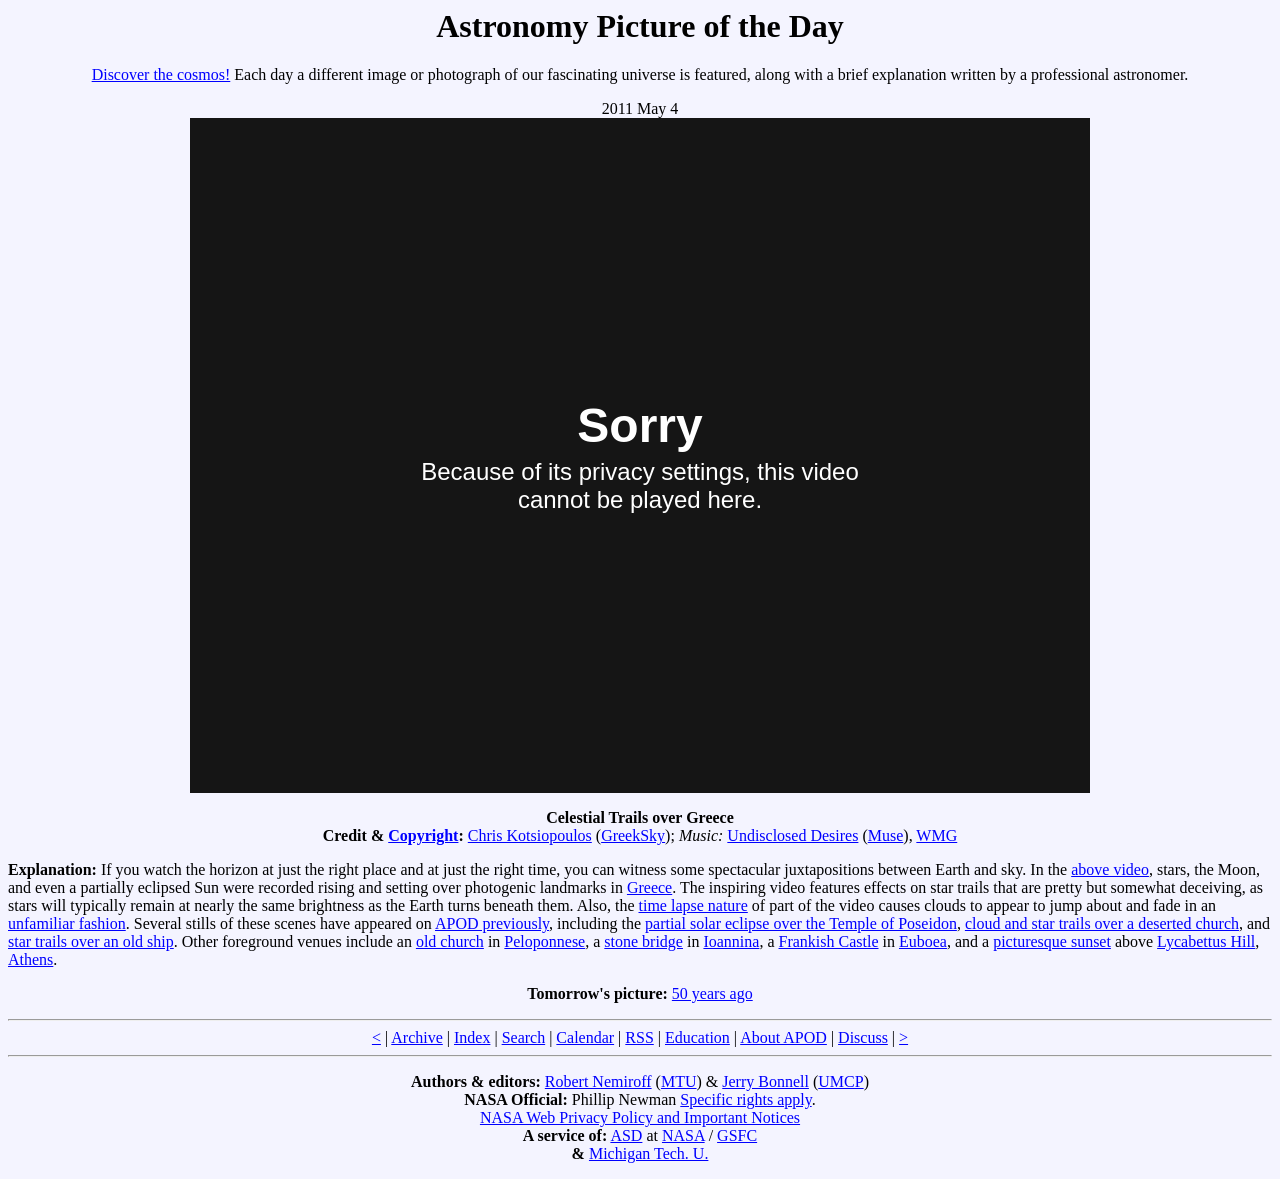  I want to click on partial solar eclipse over the Temple of Poseidon, so click(801, 923).